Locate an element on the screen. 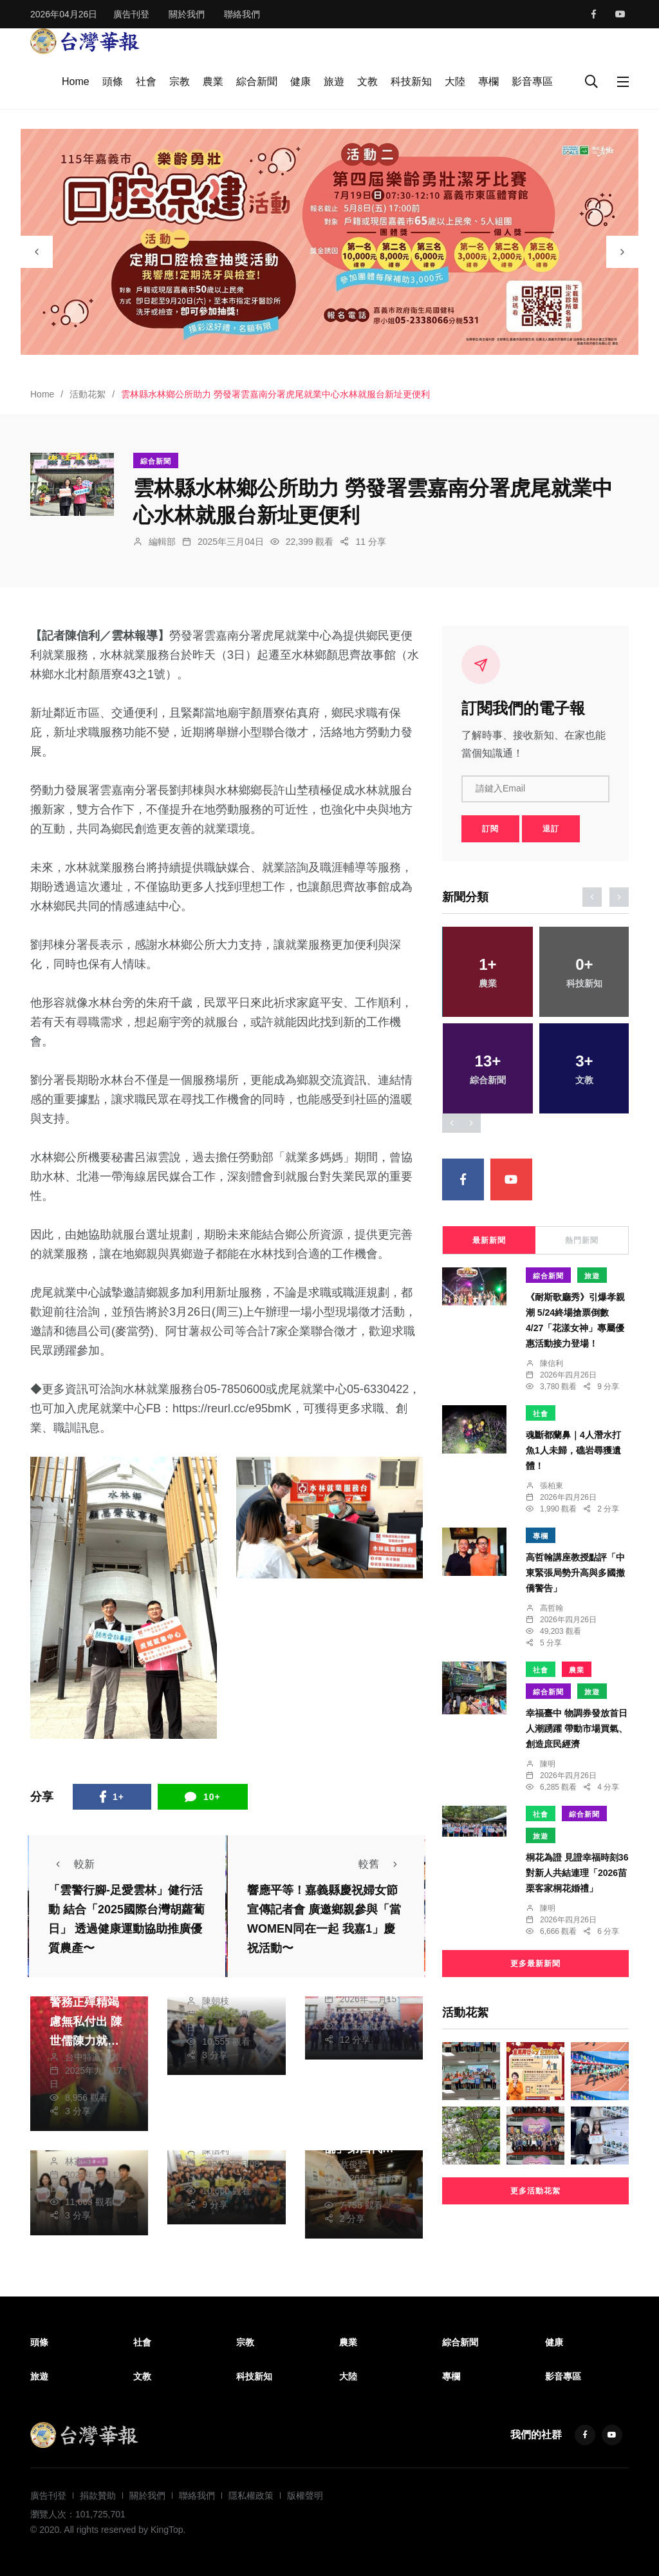 Image resolution: width=659 pixels, height=2576 pixels. 社會 is located at coordinates (146, 81).